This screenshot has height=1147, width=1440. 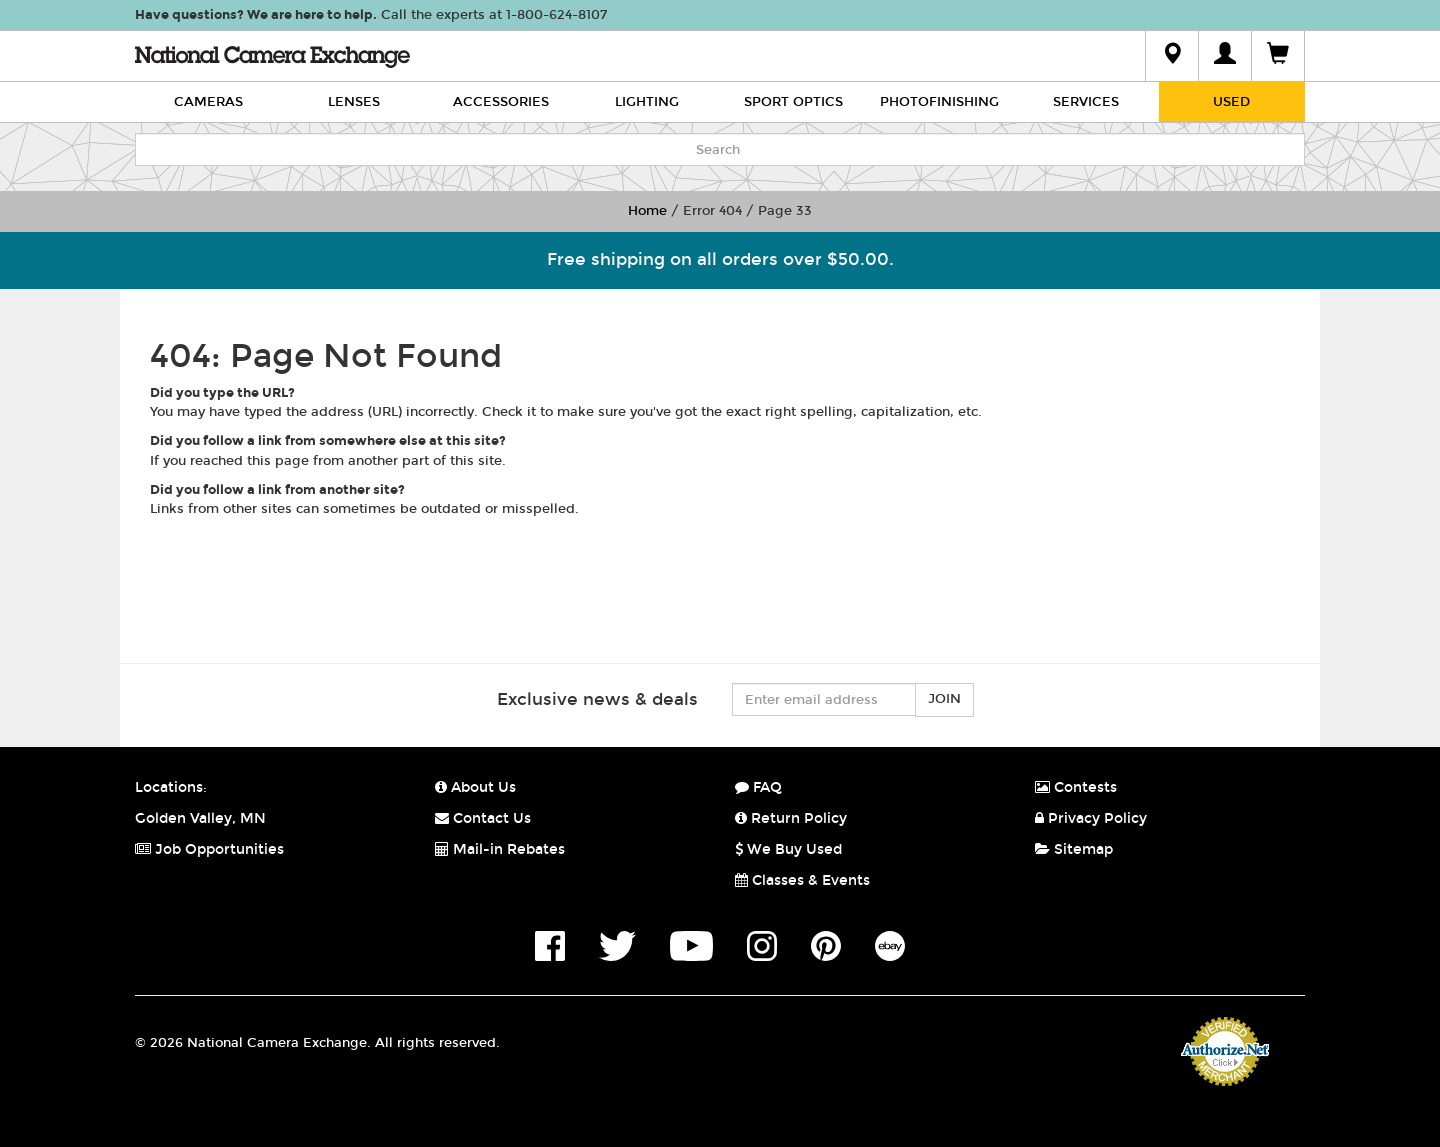 I want to click on Golden Valley, MN, so click(x=200, y=818).